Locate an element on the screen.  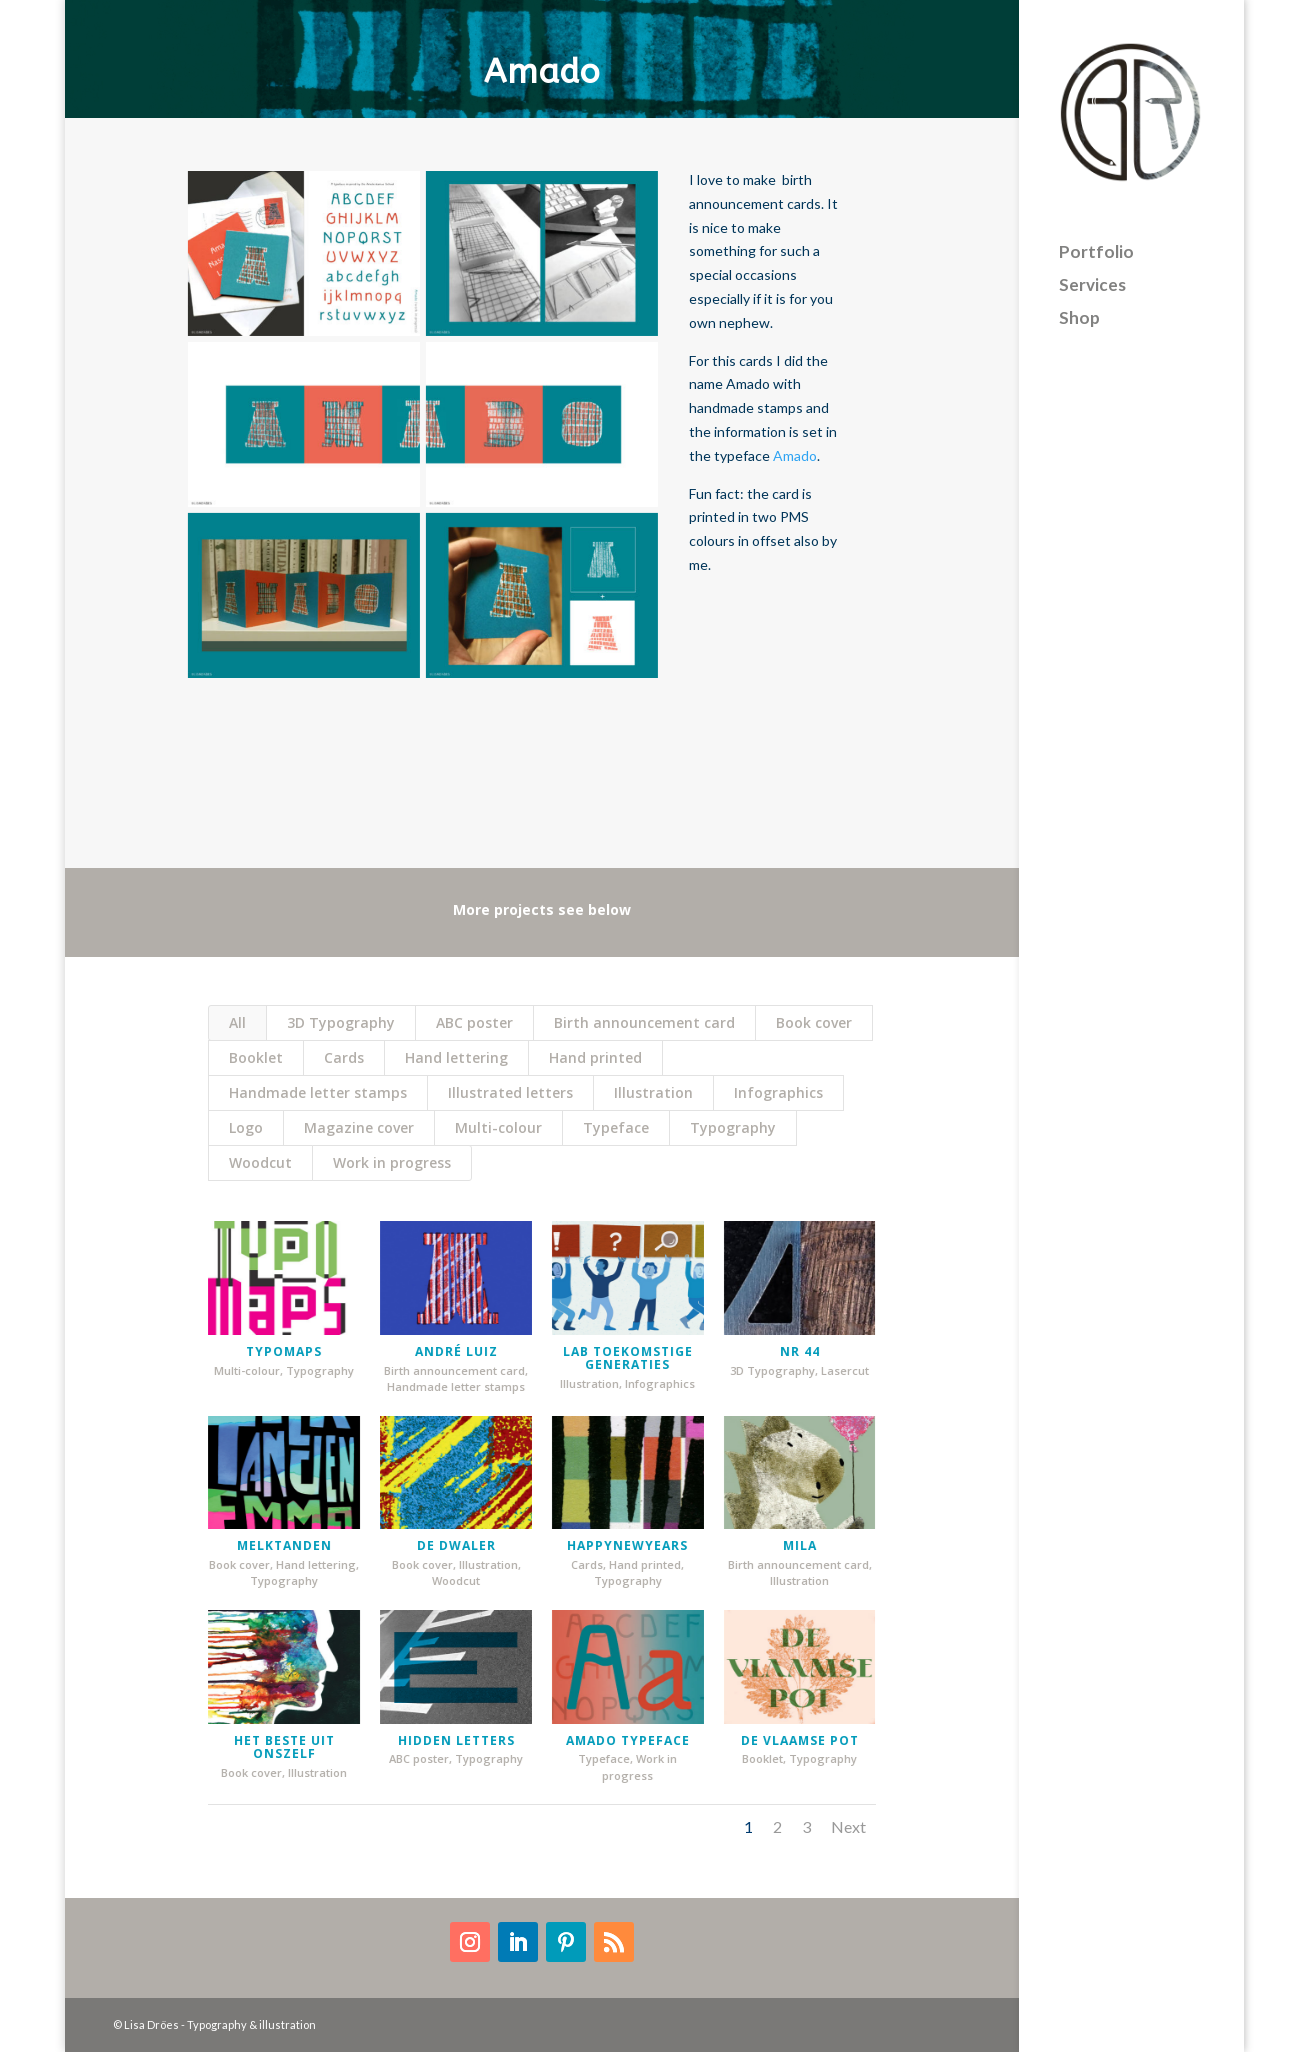
Lab Toekomstige Generaties is located at coordinates (621, 1358).